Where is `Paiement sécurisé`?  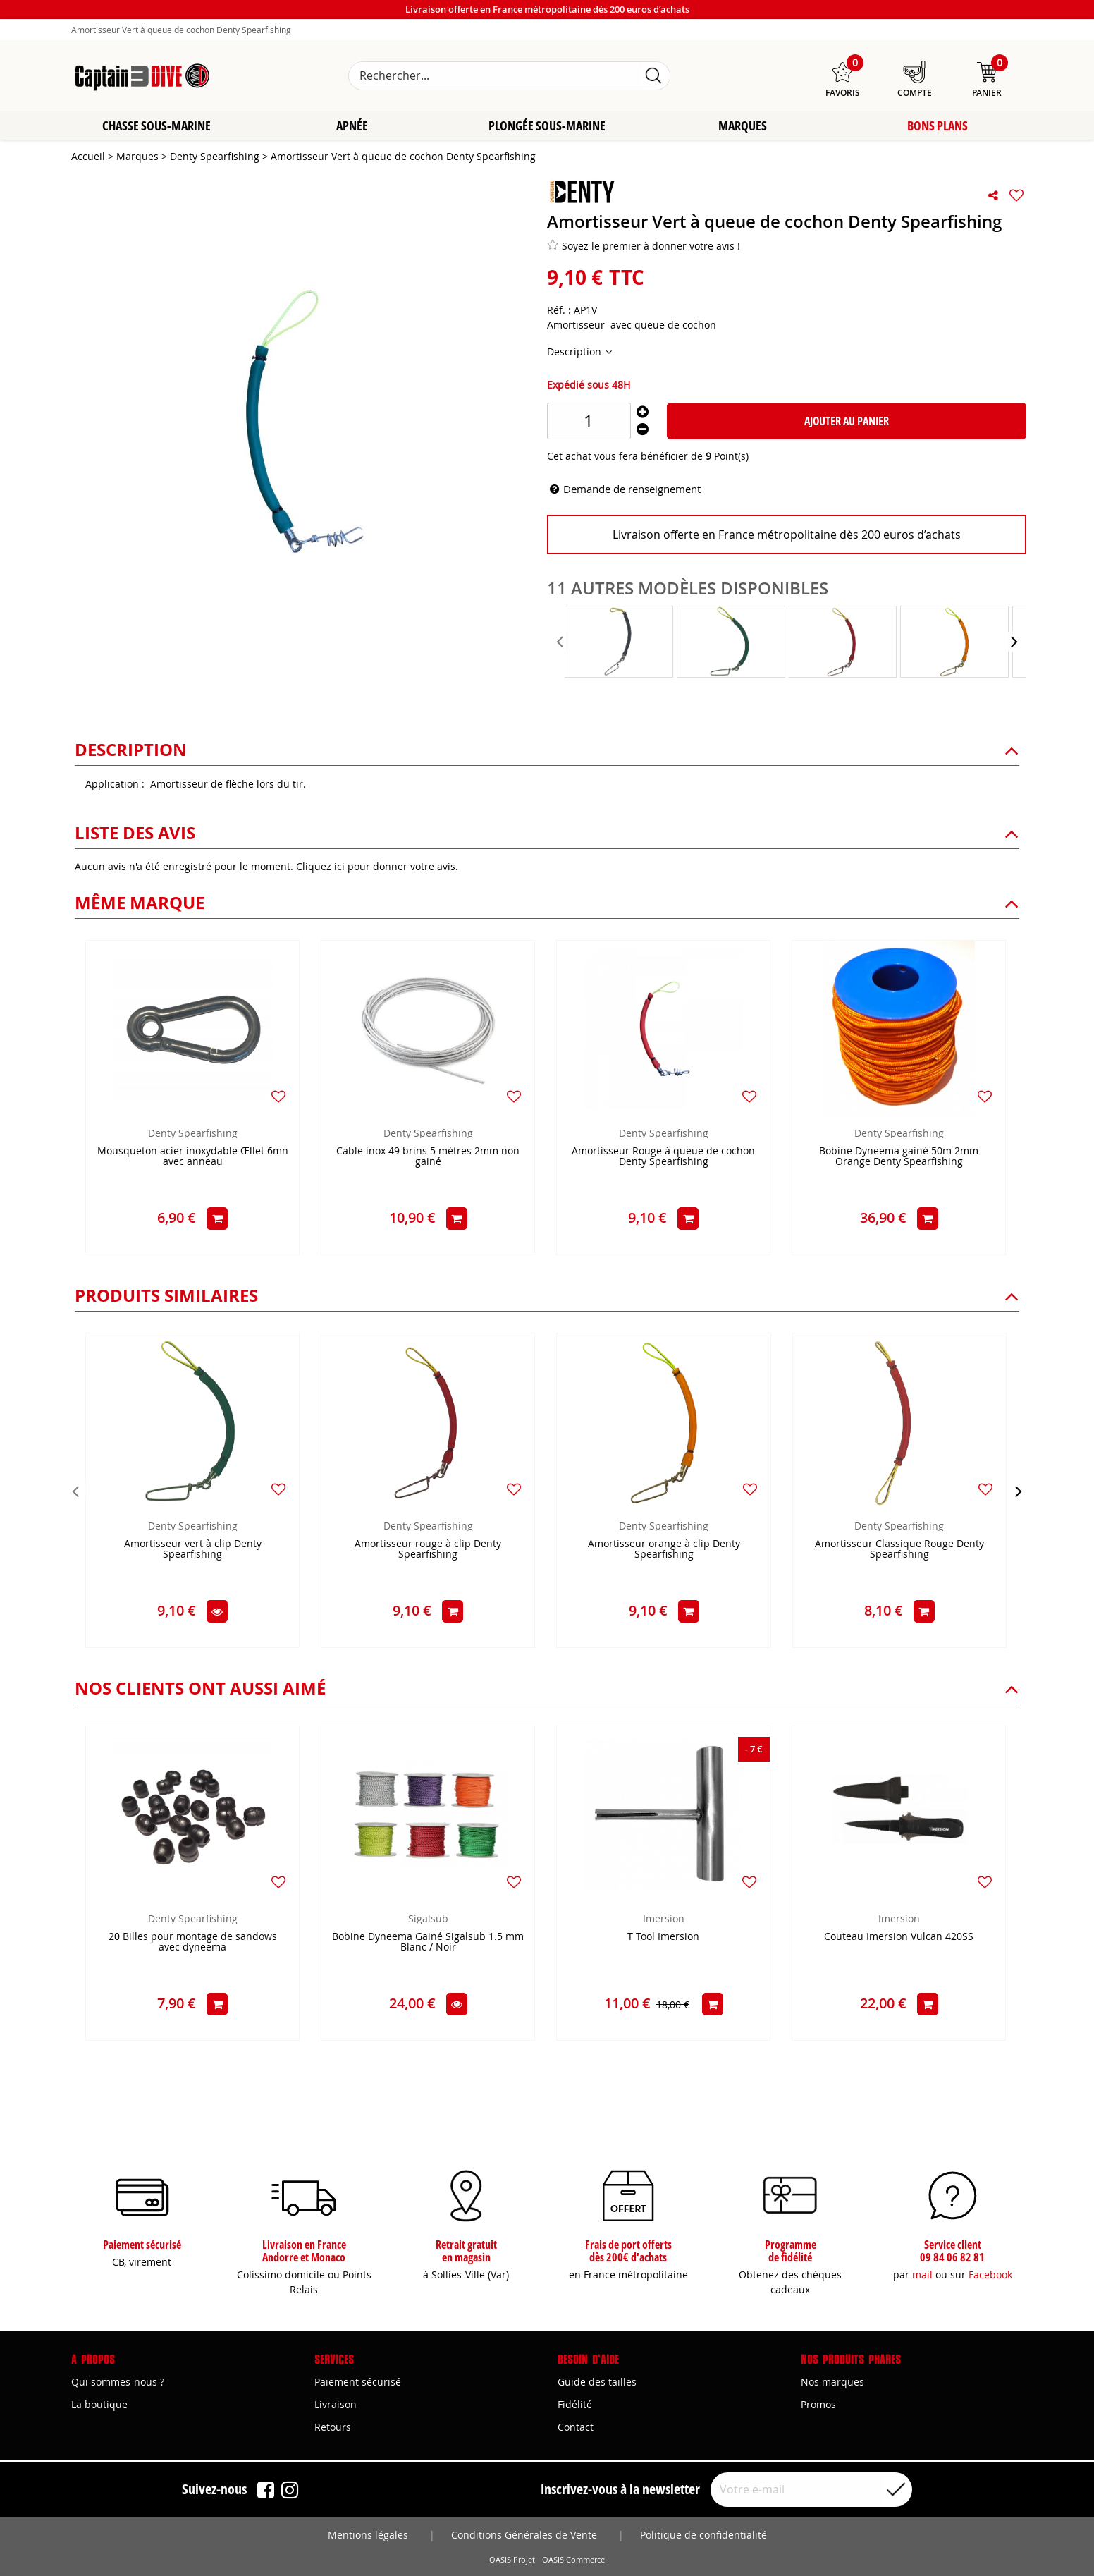
Paiement sécurisé is located at coordinates (357, 2381).